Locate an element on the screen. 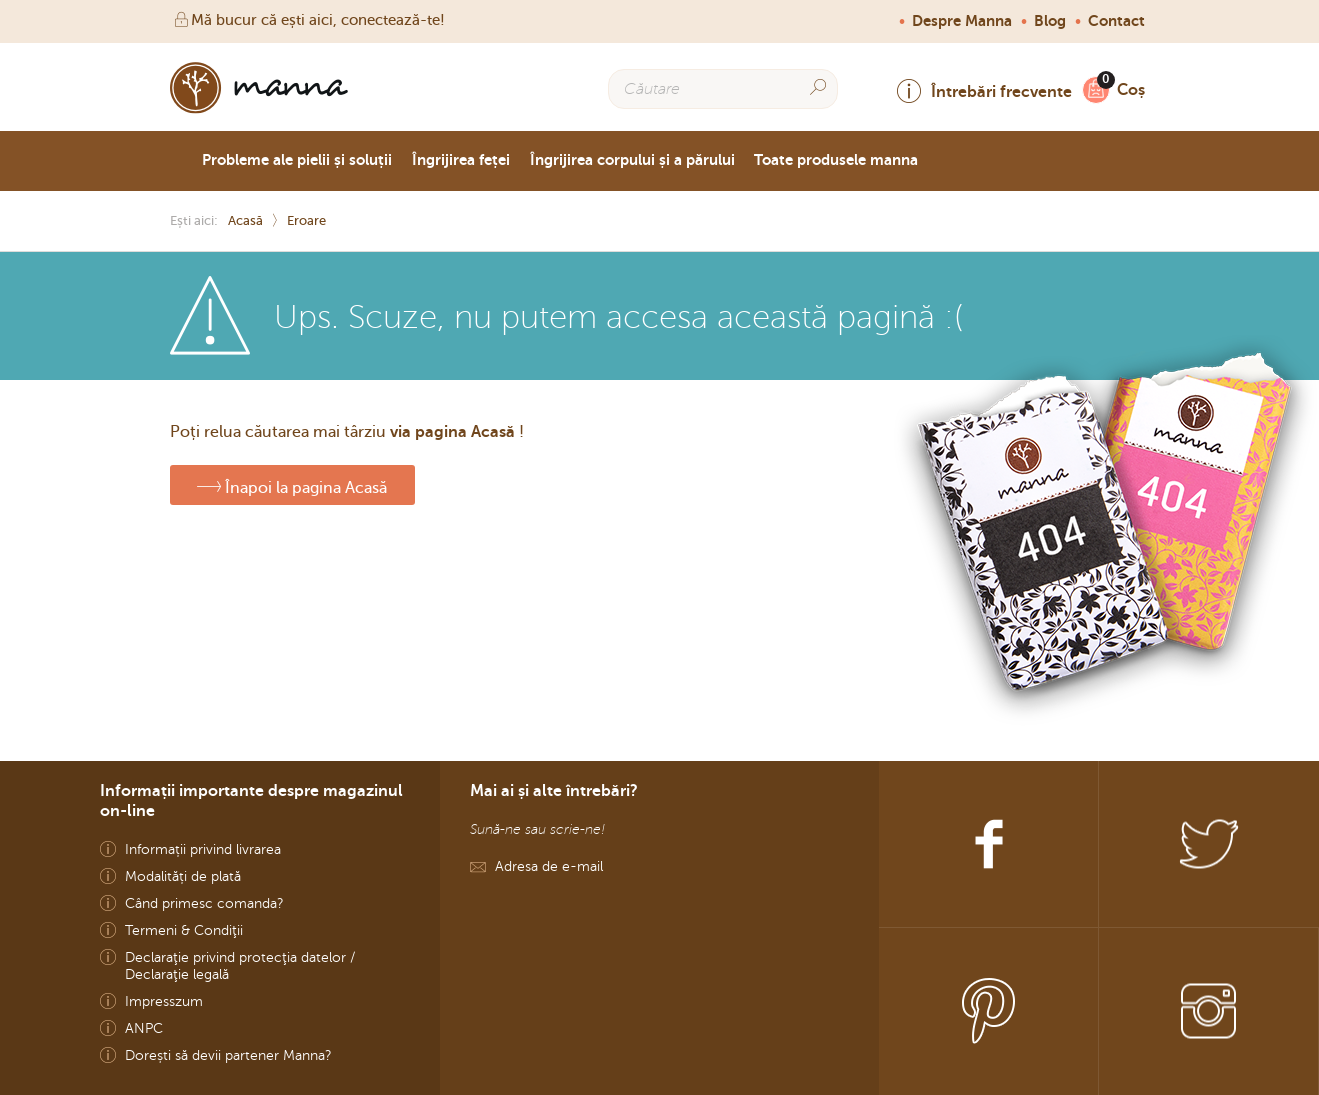  Modalități de plată is located at coordinates (183, 876).